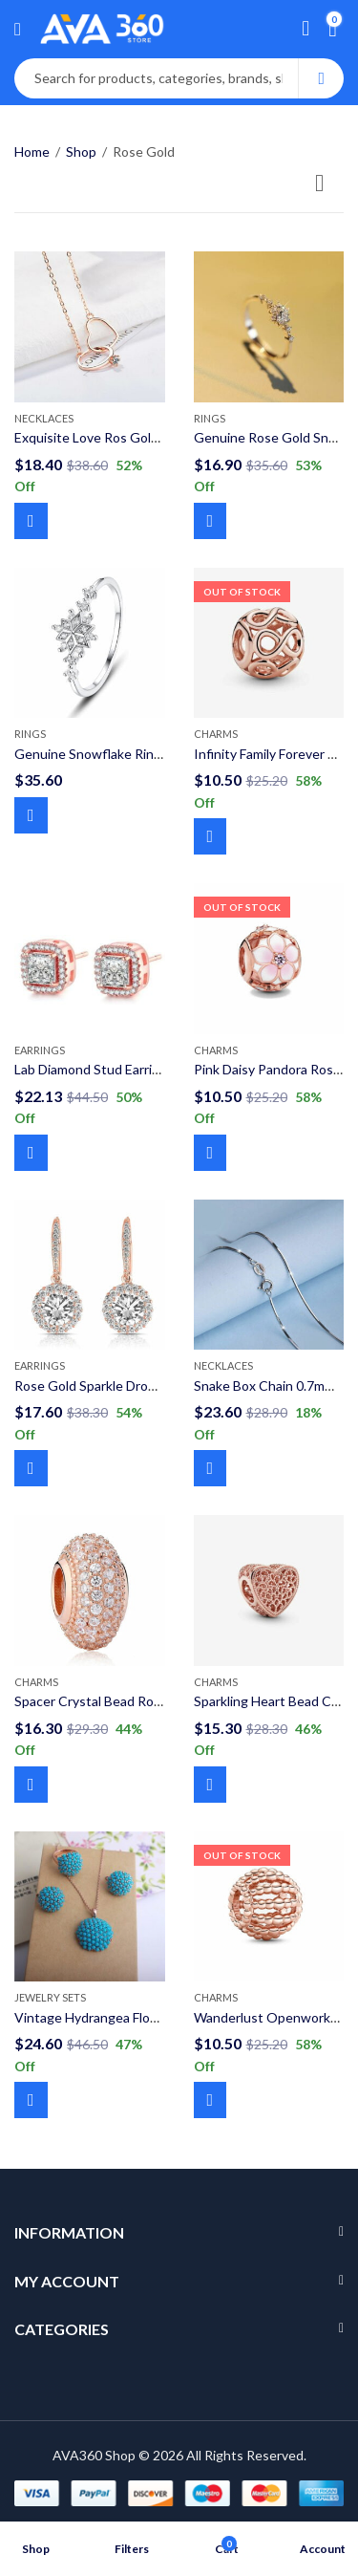 The height and width of the screenshot is (2576, 358). Describe the element at coordinates (31, 1153) in the screenshot. I see `Add to cart [Add to cart: “Lab Diamond Stud Earring 925 Sterling Silver”]` at that location.